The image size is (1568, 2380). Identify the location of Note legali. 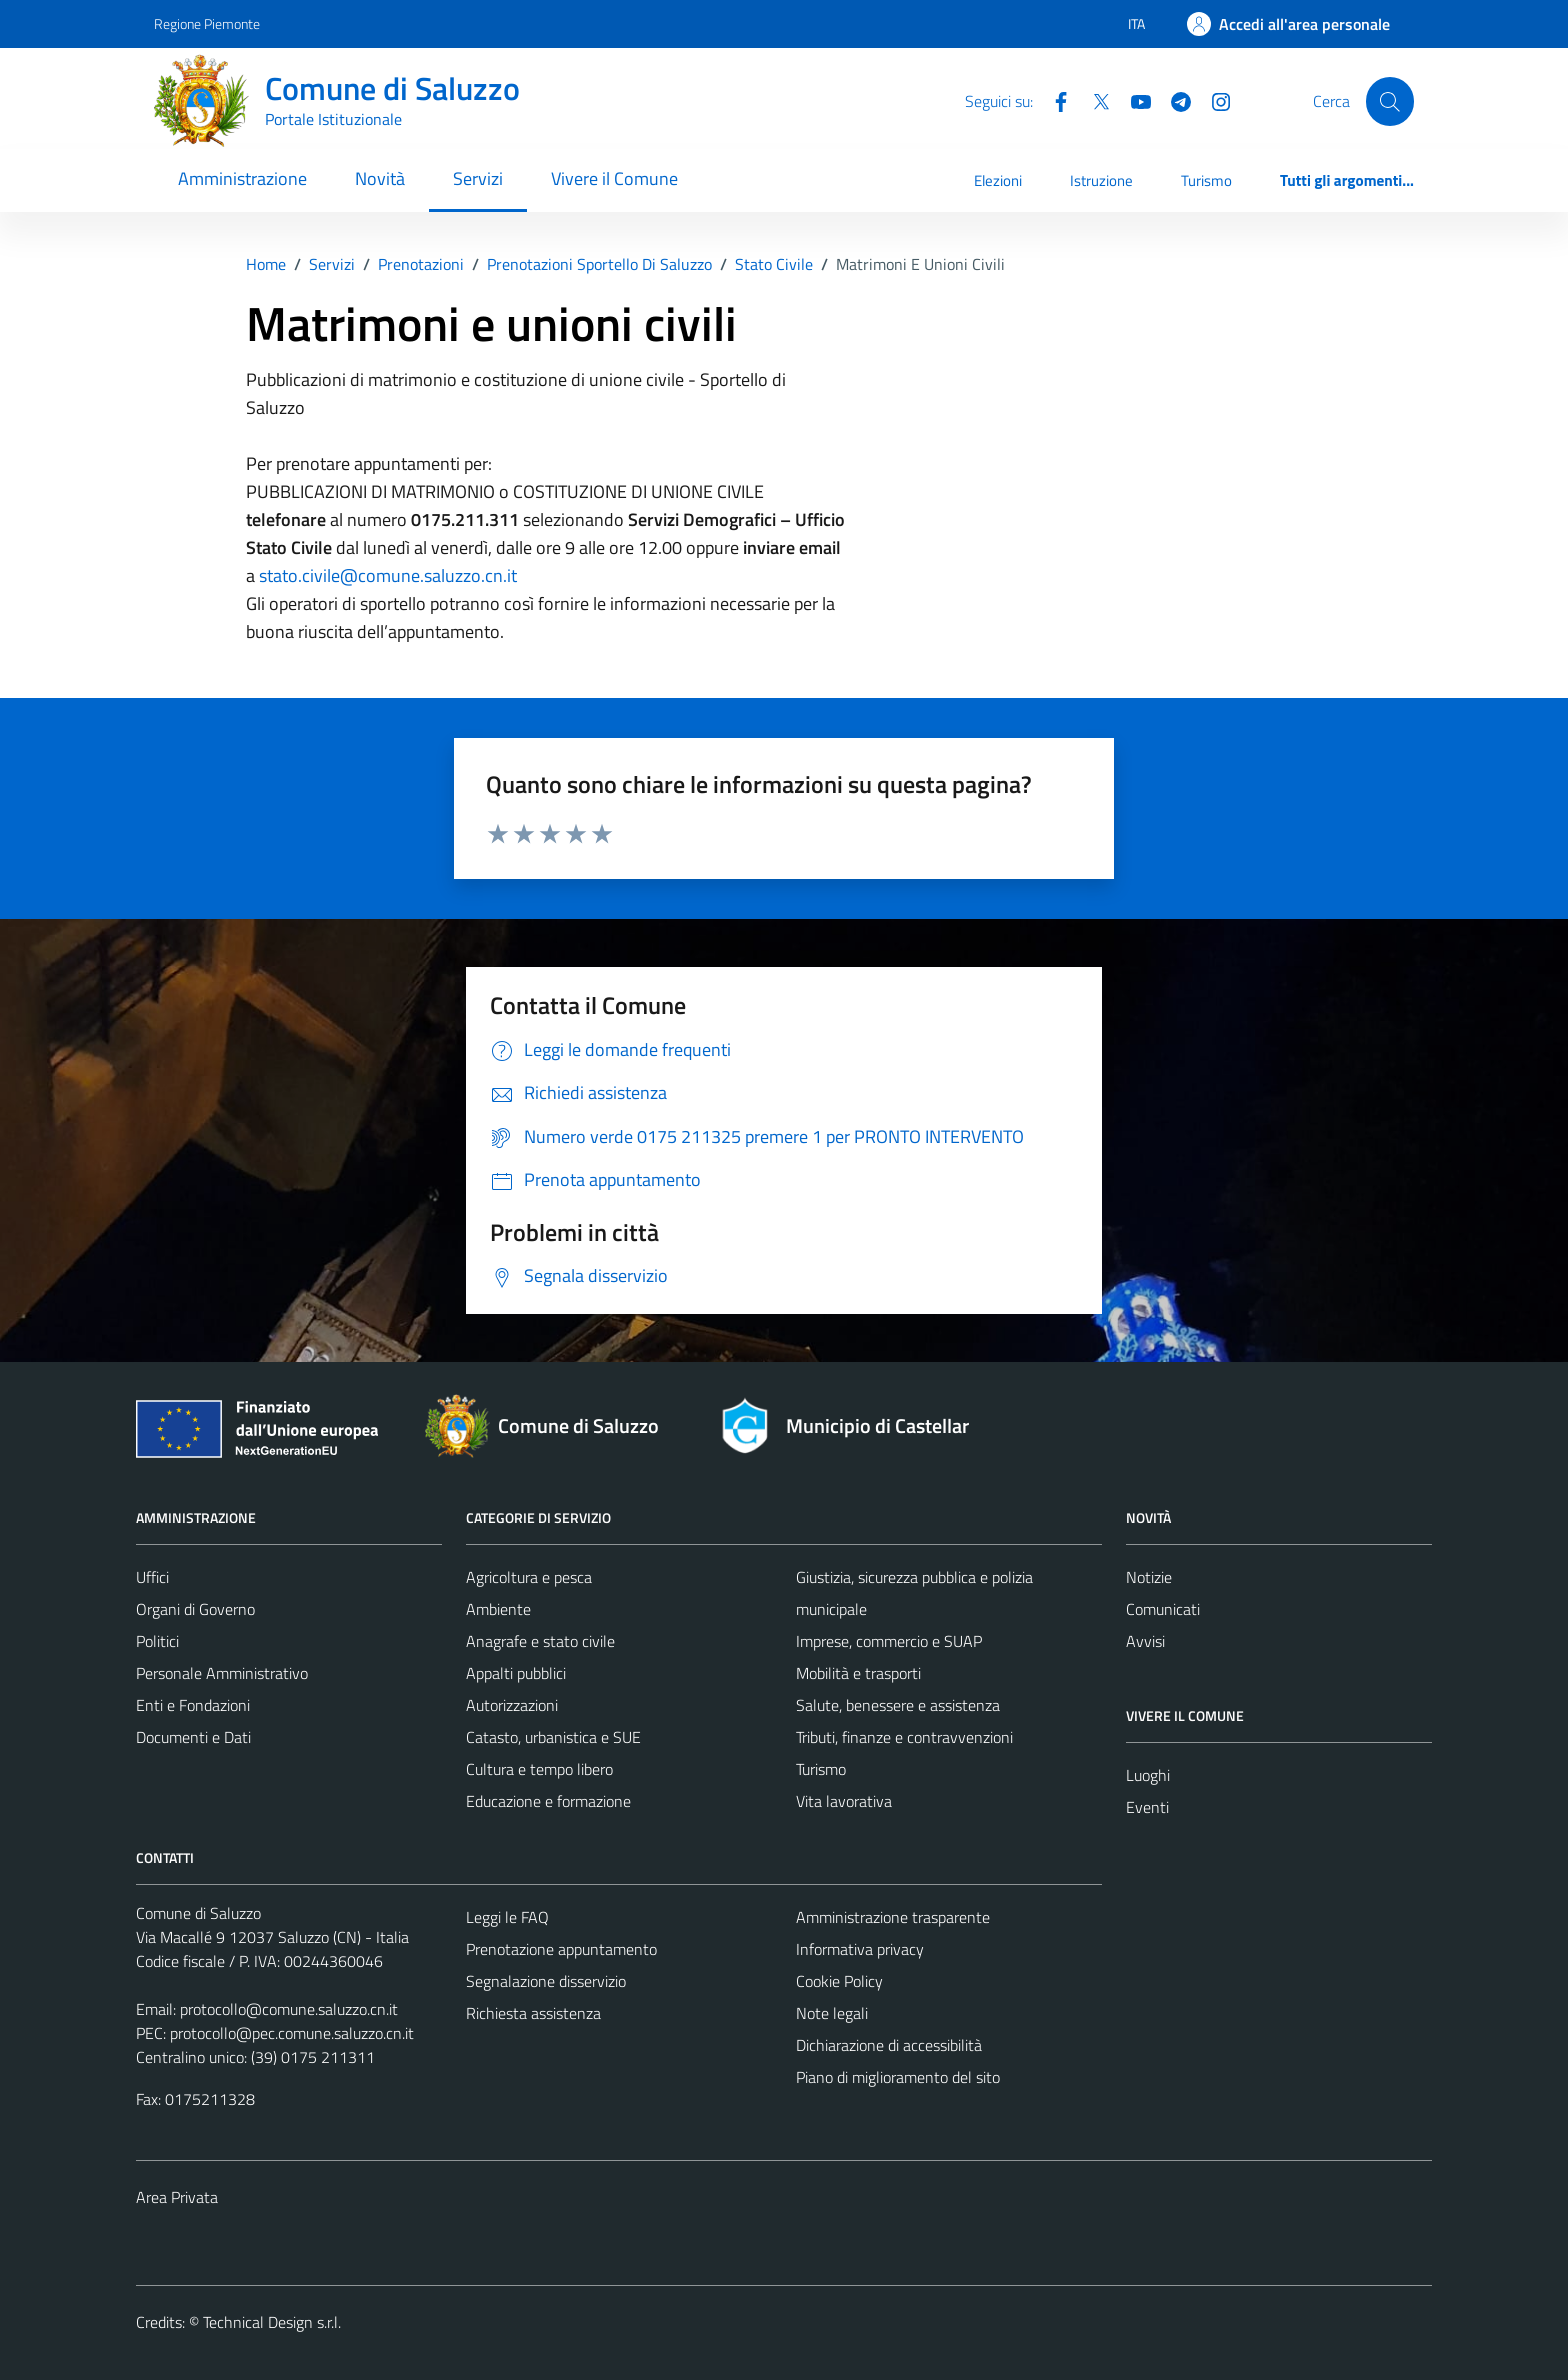
(832, 2013).